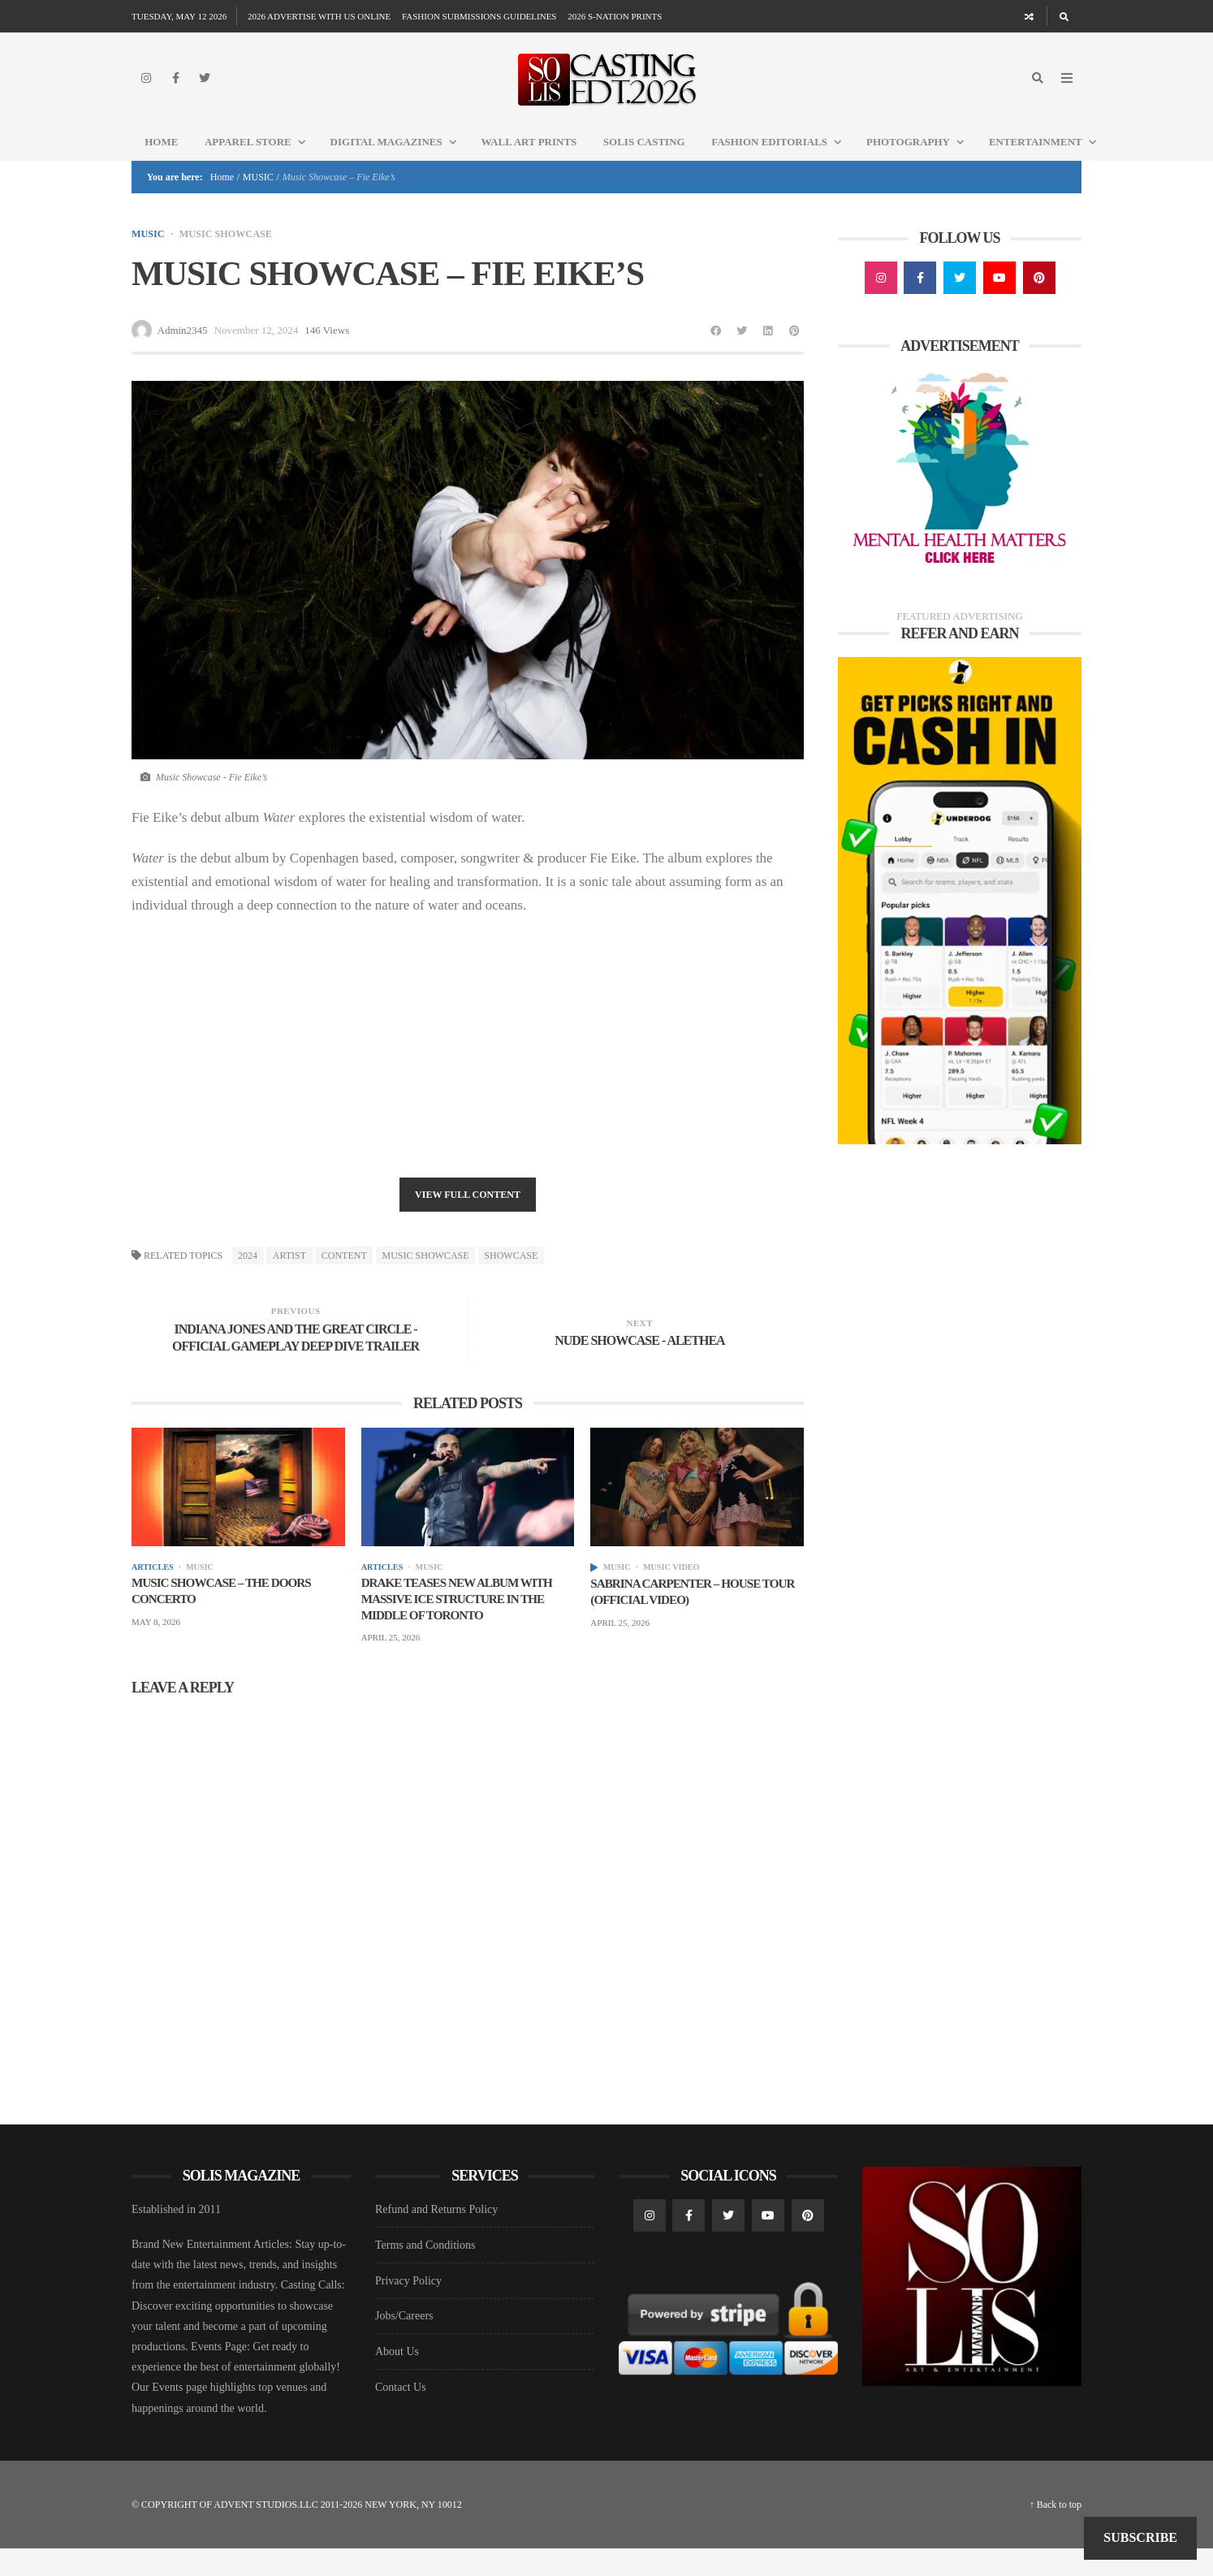 This screenshot has width=1213, height=2576. I want to click on [Share to Pinterest], so click(794, 354).